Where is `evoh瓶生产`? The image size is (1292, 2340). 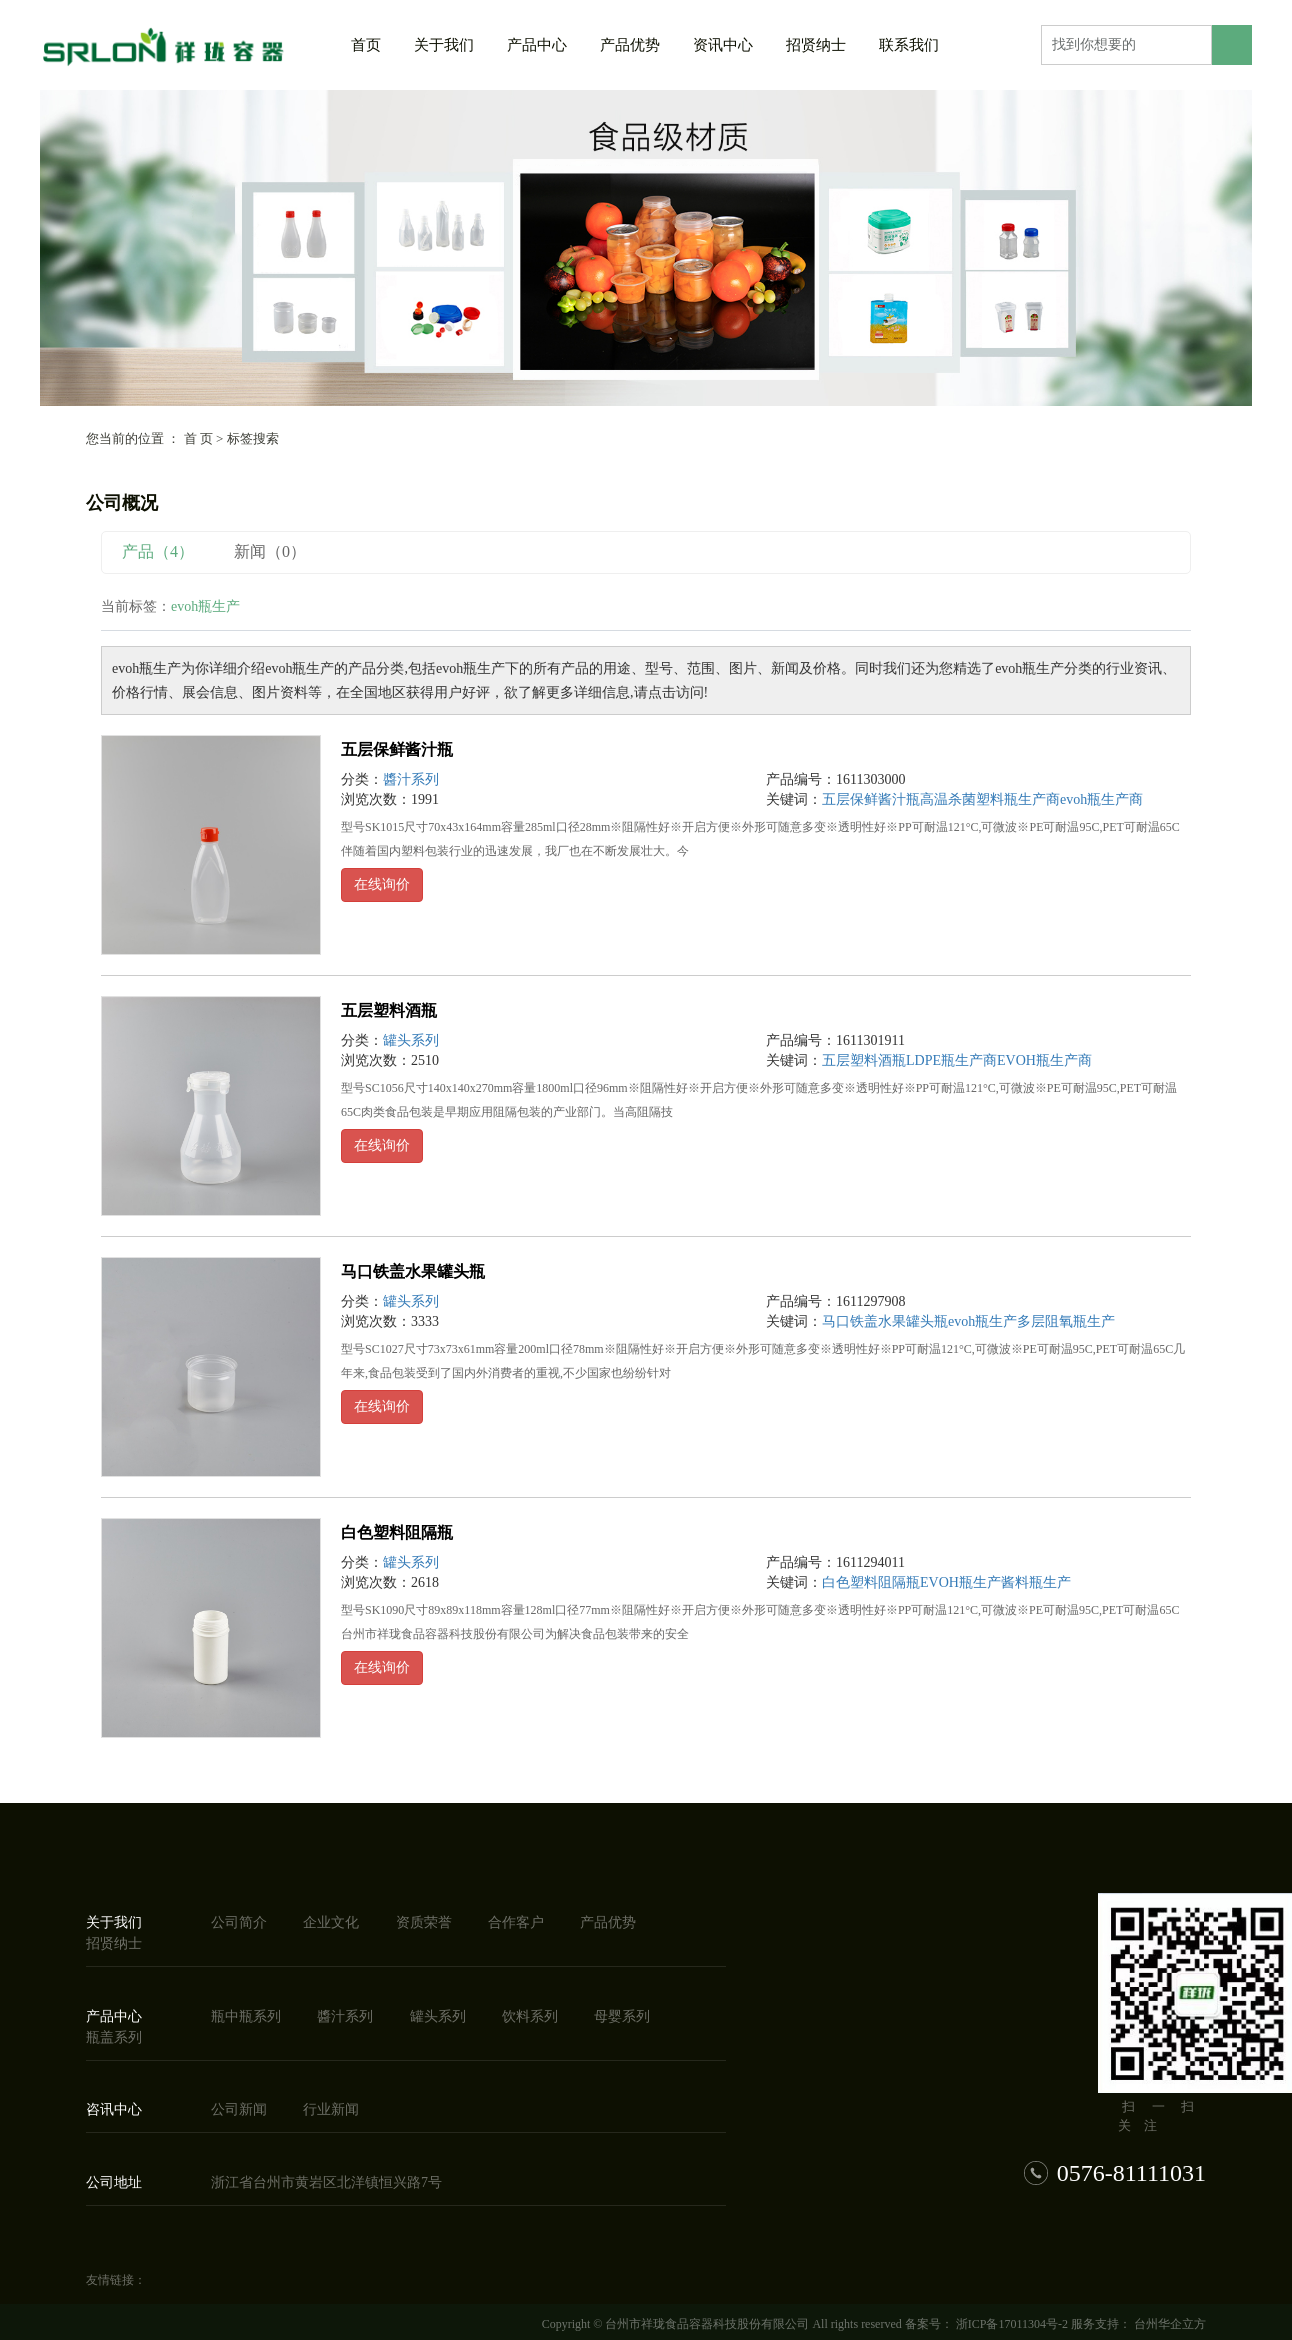
evoh瓶生产 is located at coordinates (982, 1321).